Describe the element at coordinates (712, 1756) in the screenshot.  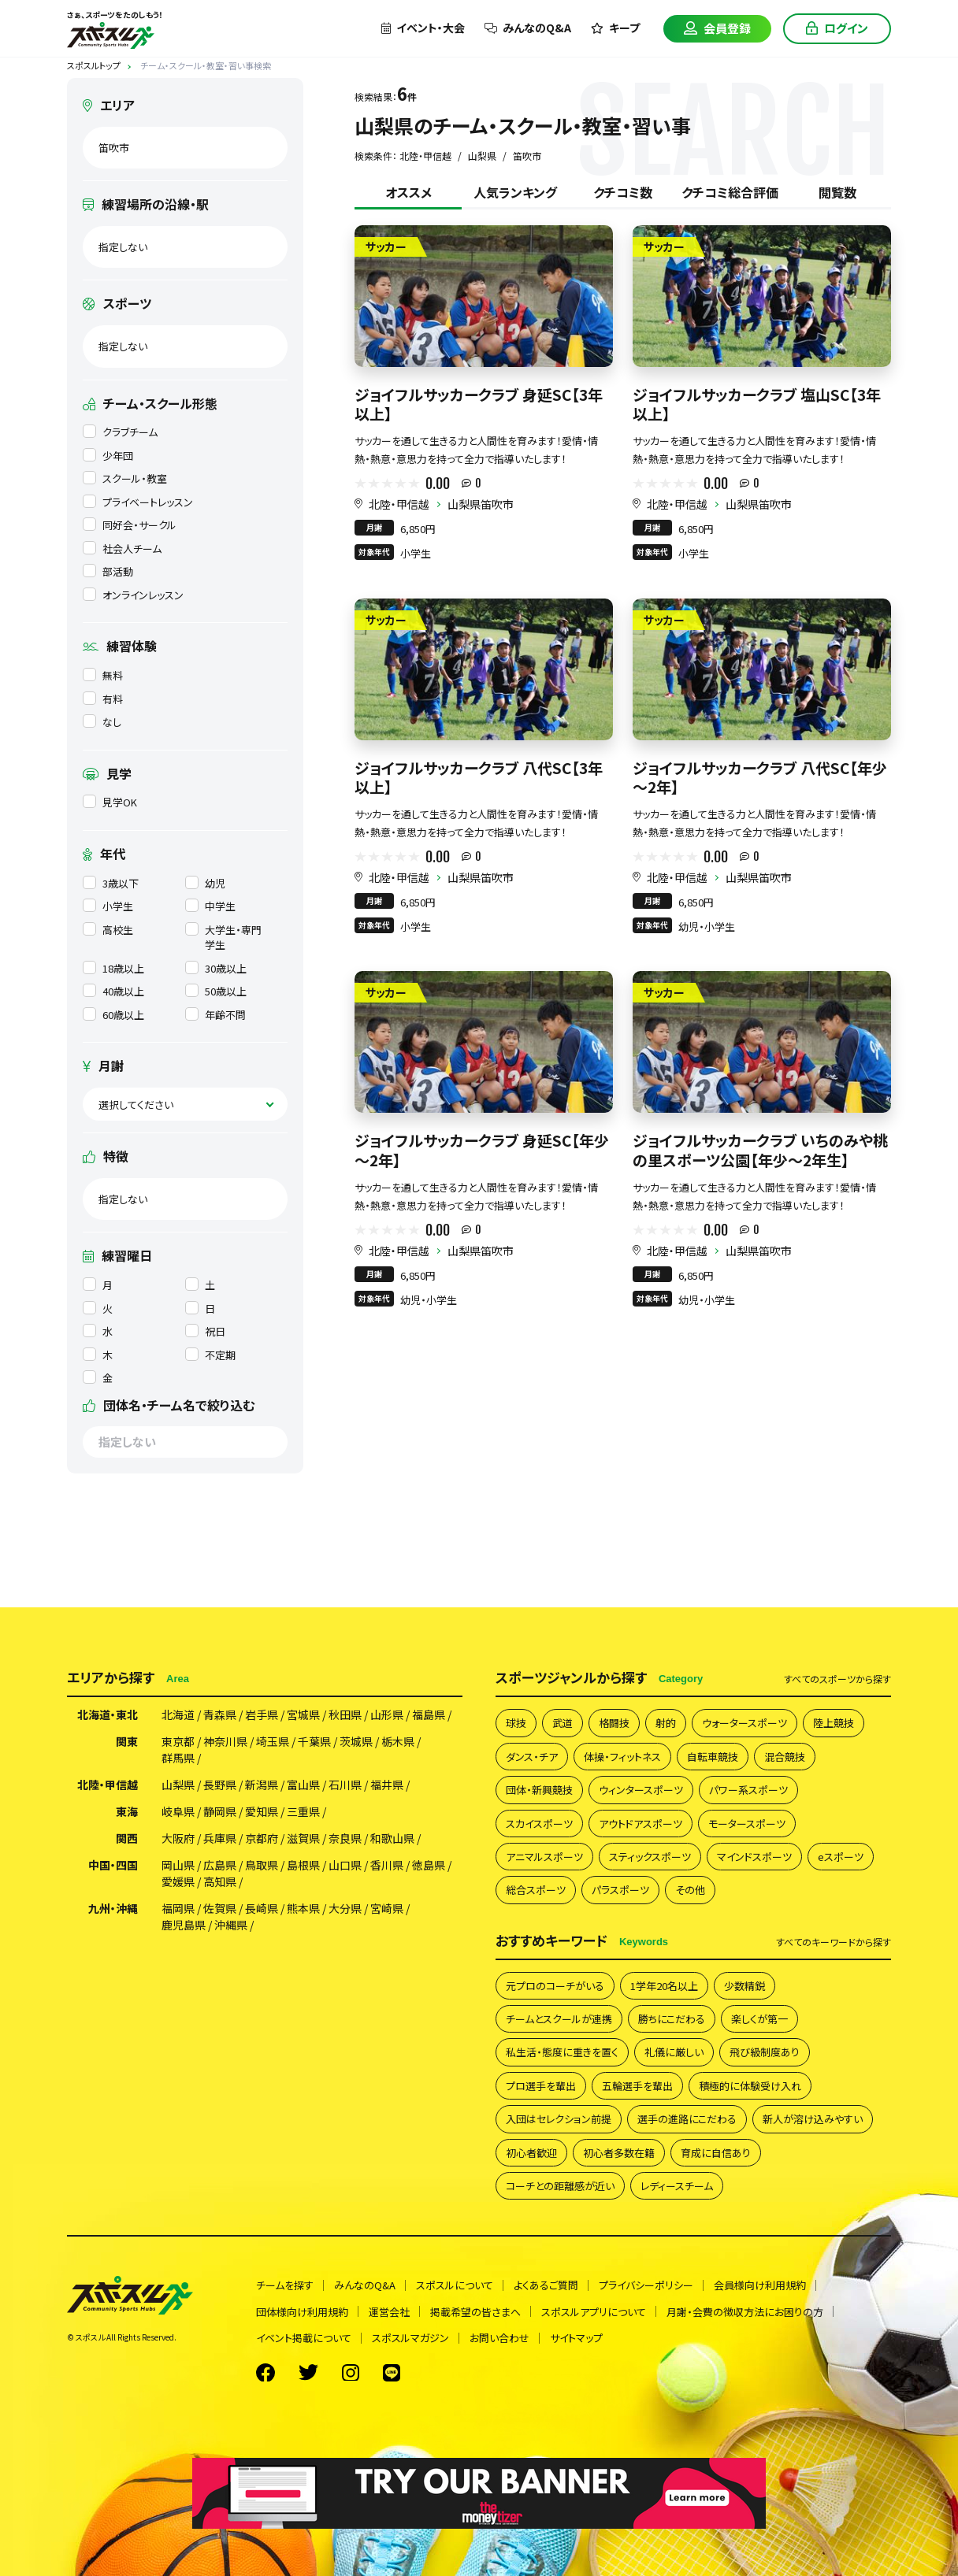
I see `自転車競技` at that location.